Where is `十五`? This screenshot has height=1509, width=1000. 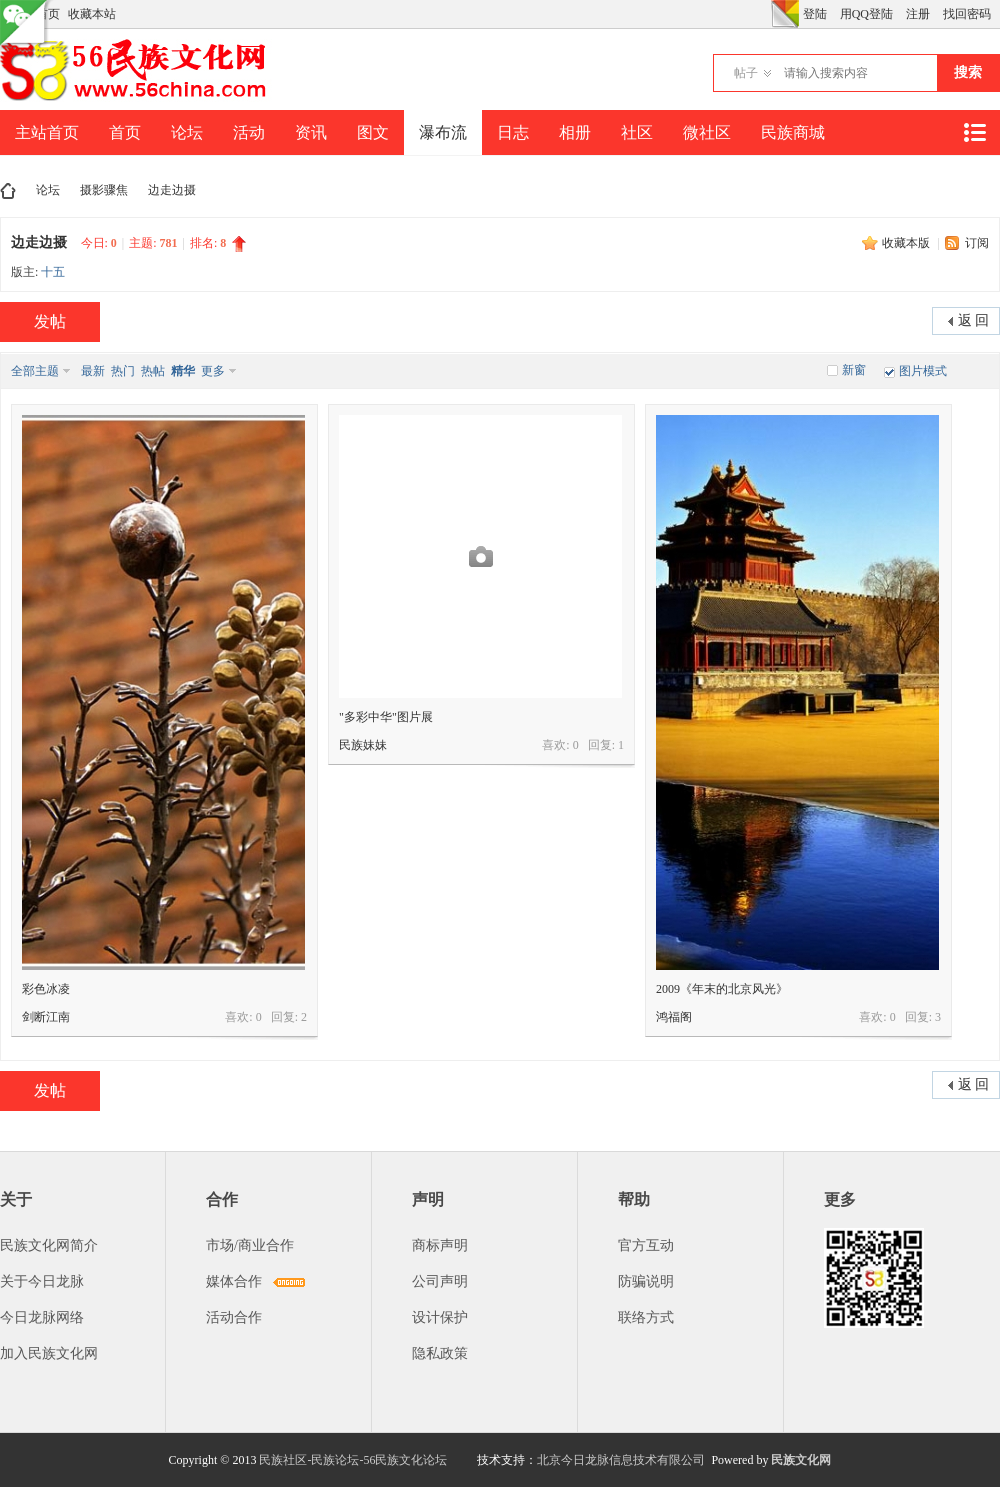 十五 is located at coordinates (53, 272).